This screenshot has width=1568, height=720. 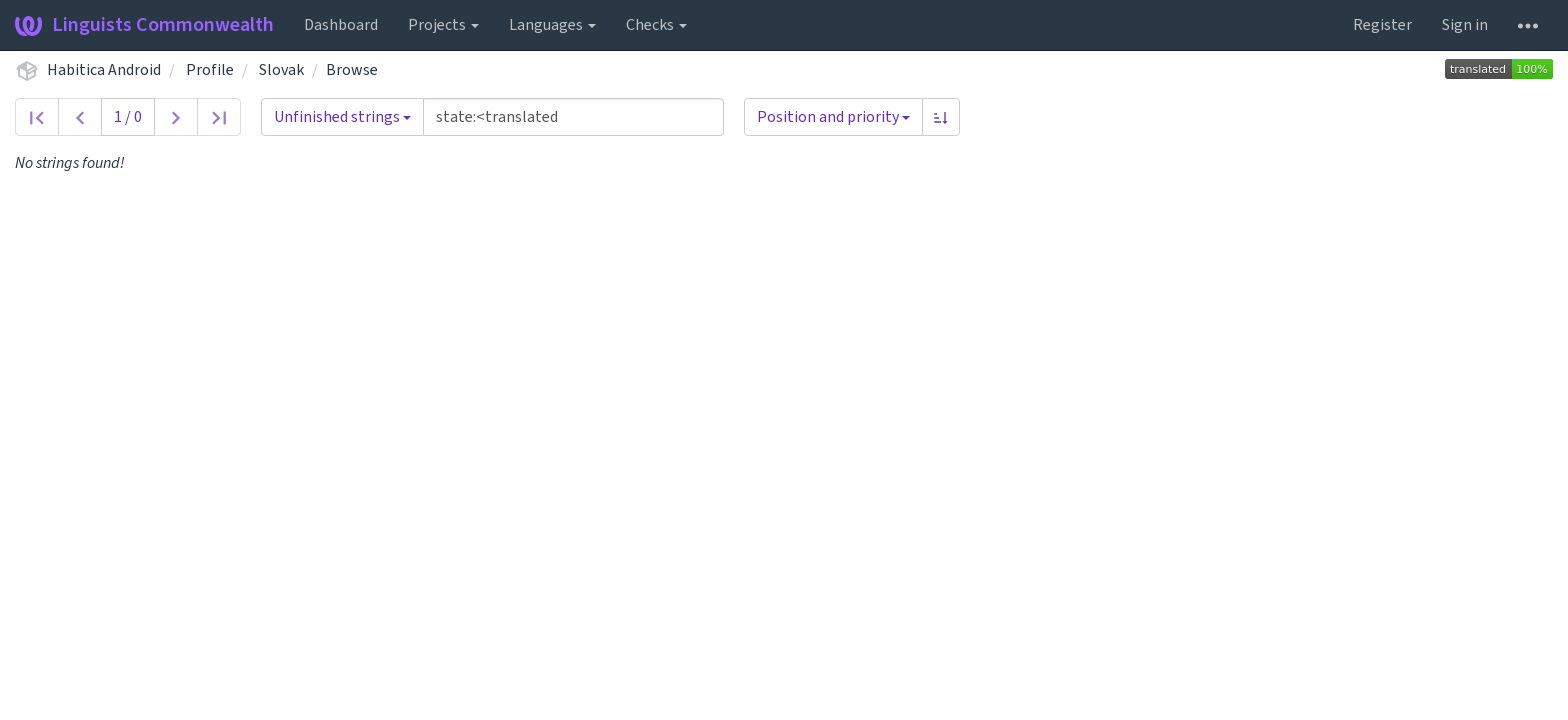 What do you see at coordinates (144, 25) in the screenshot?
I see `Linguists Commonwealth` at bounding box center [144, 25].